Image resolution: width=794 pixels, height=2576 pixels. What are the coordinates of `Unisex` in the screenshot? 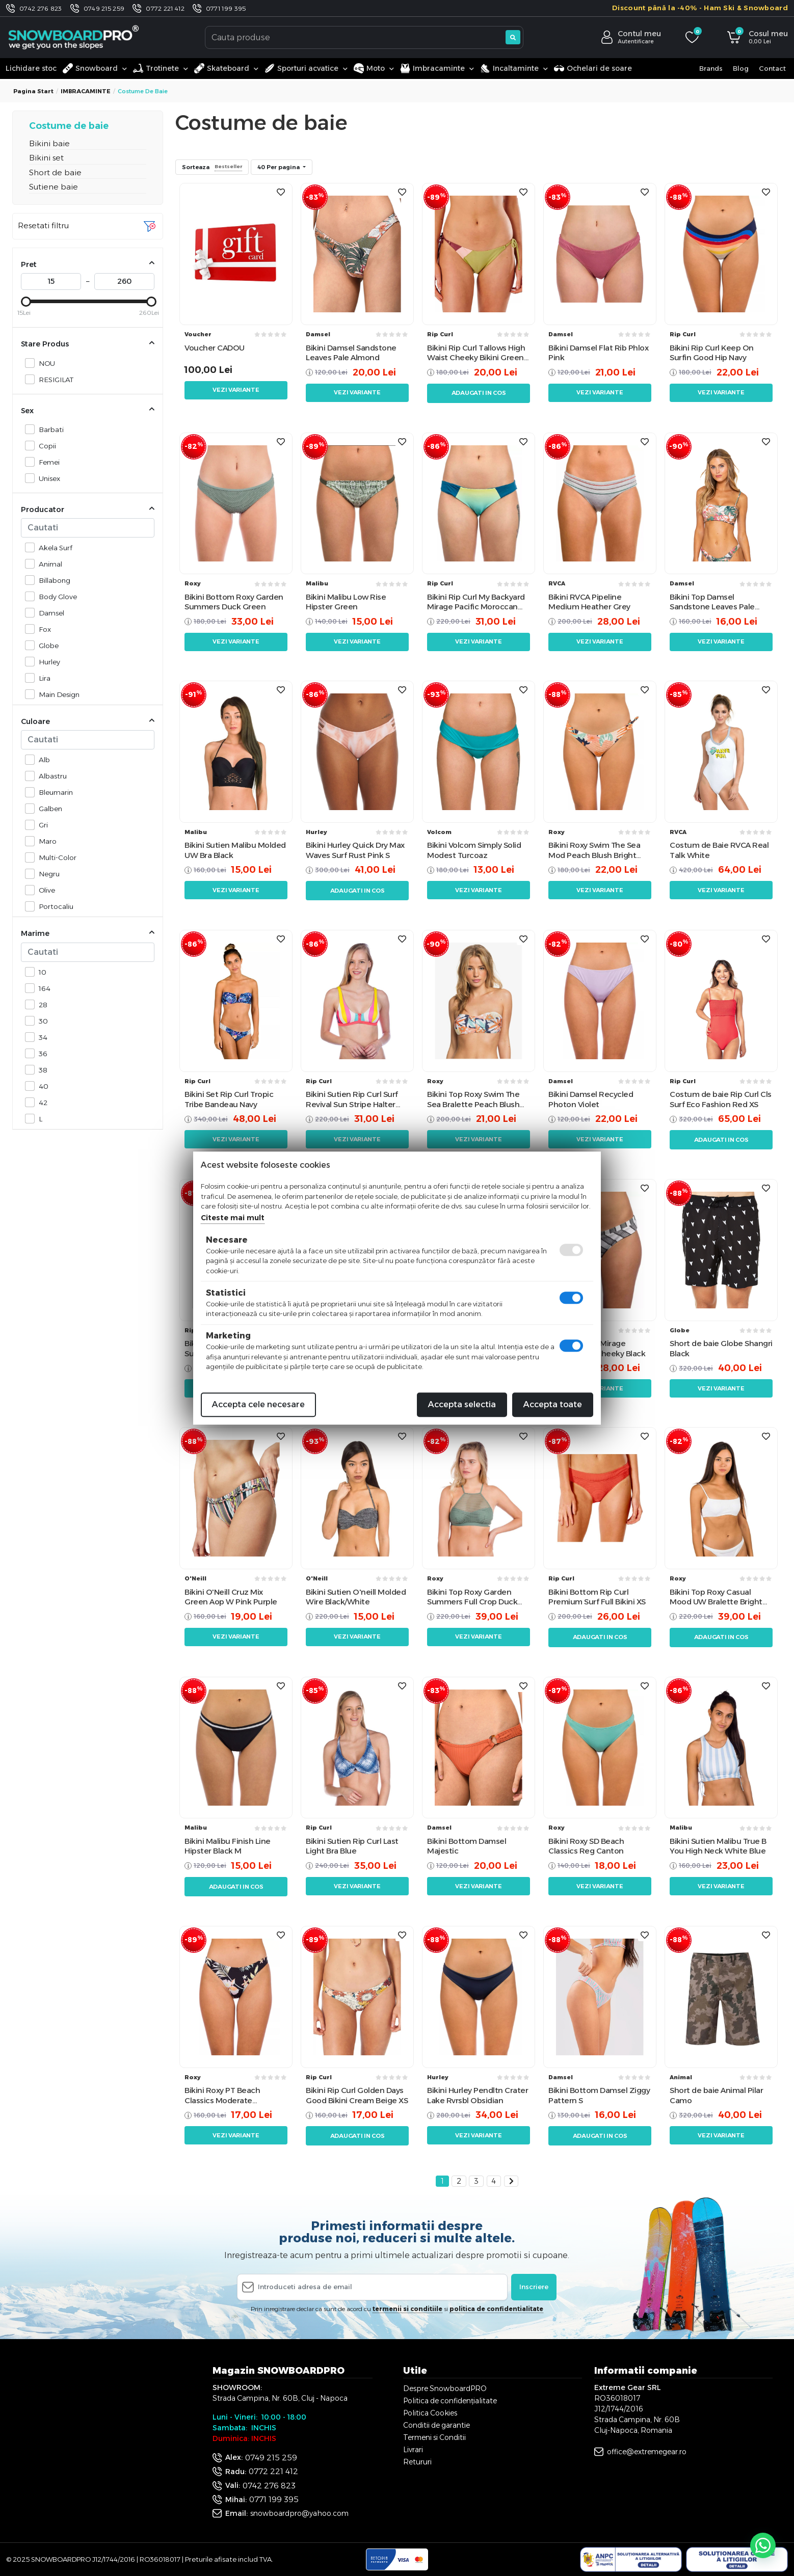 It's located at (46, 478).